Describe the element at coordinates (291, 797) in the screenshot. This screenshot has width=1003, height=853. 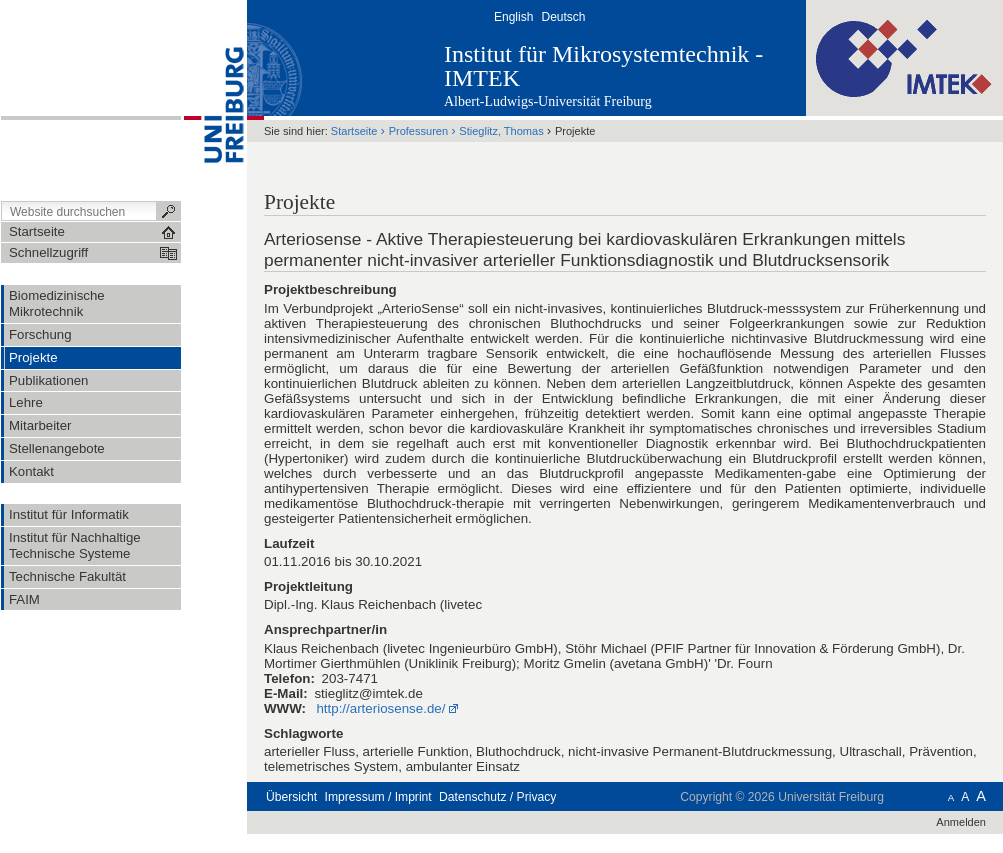
I see `Übersicht` at that location.